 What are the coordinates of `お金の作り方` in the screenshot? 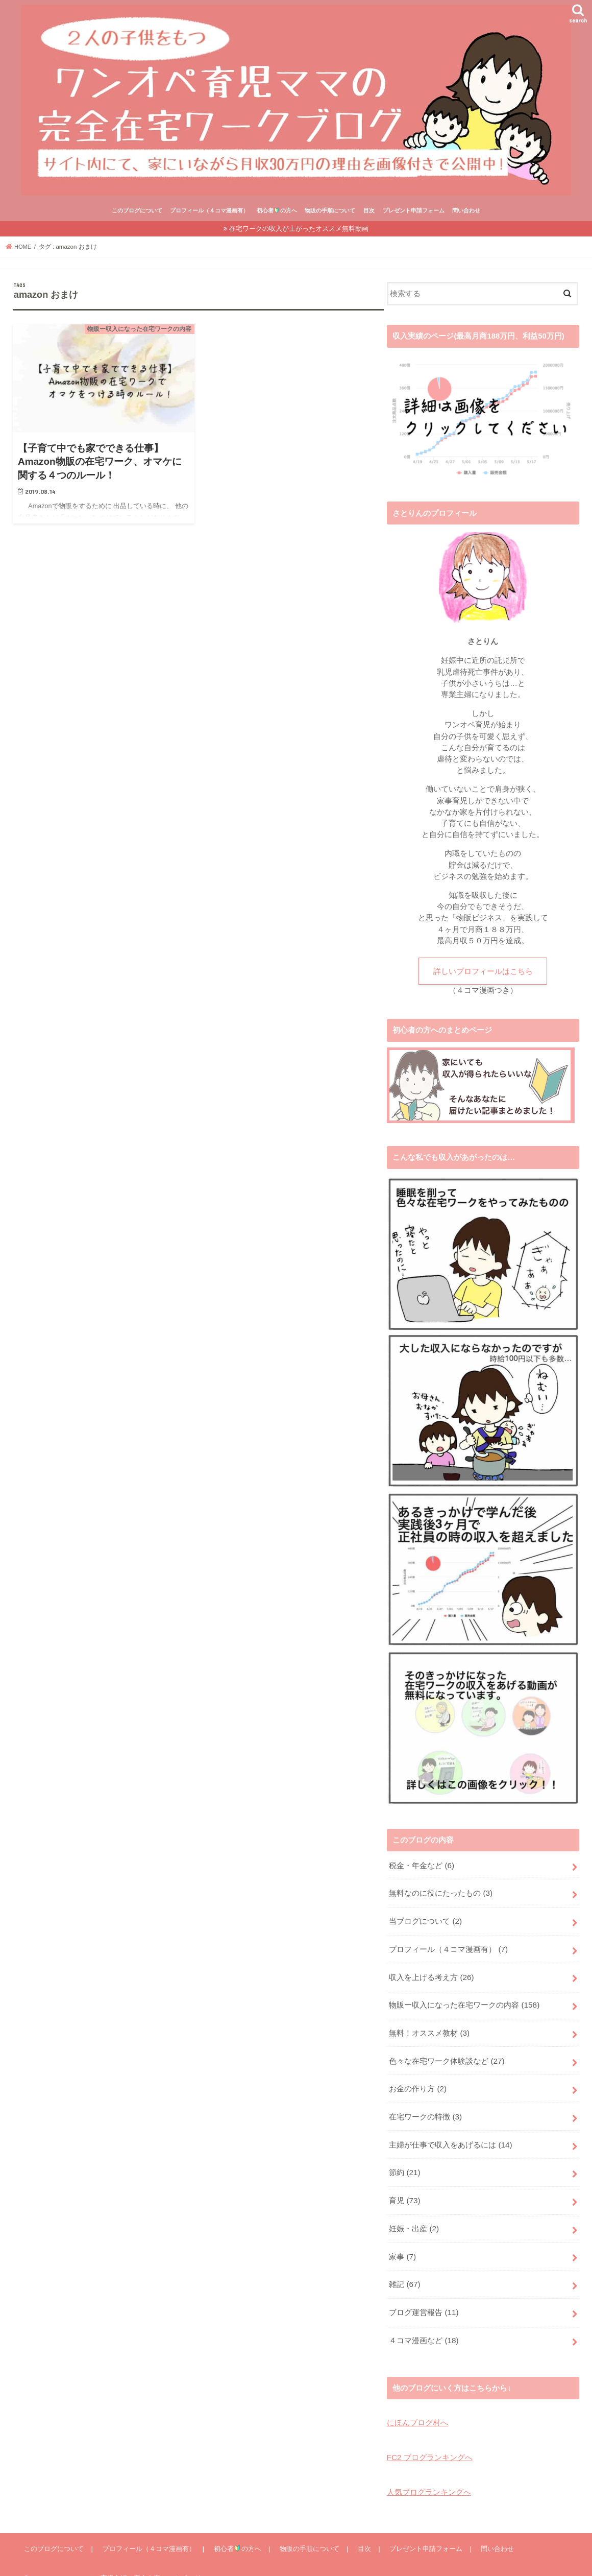 It's located at (417, 2081).